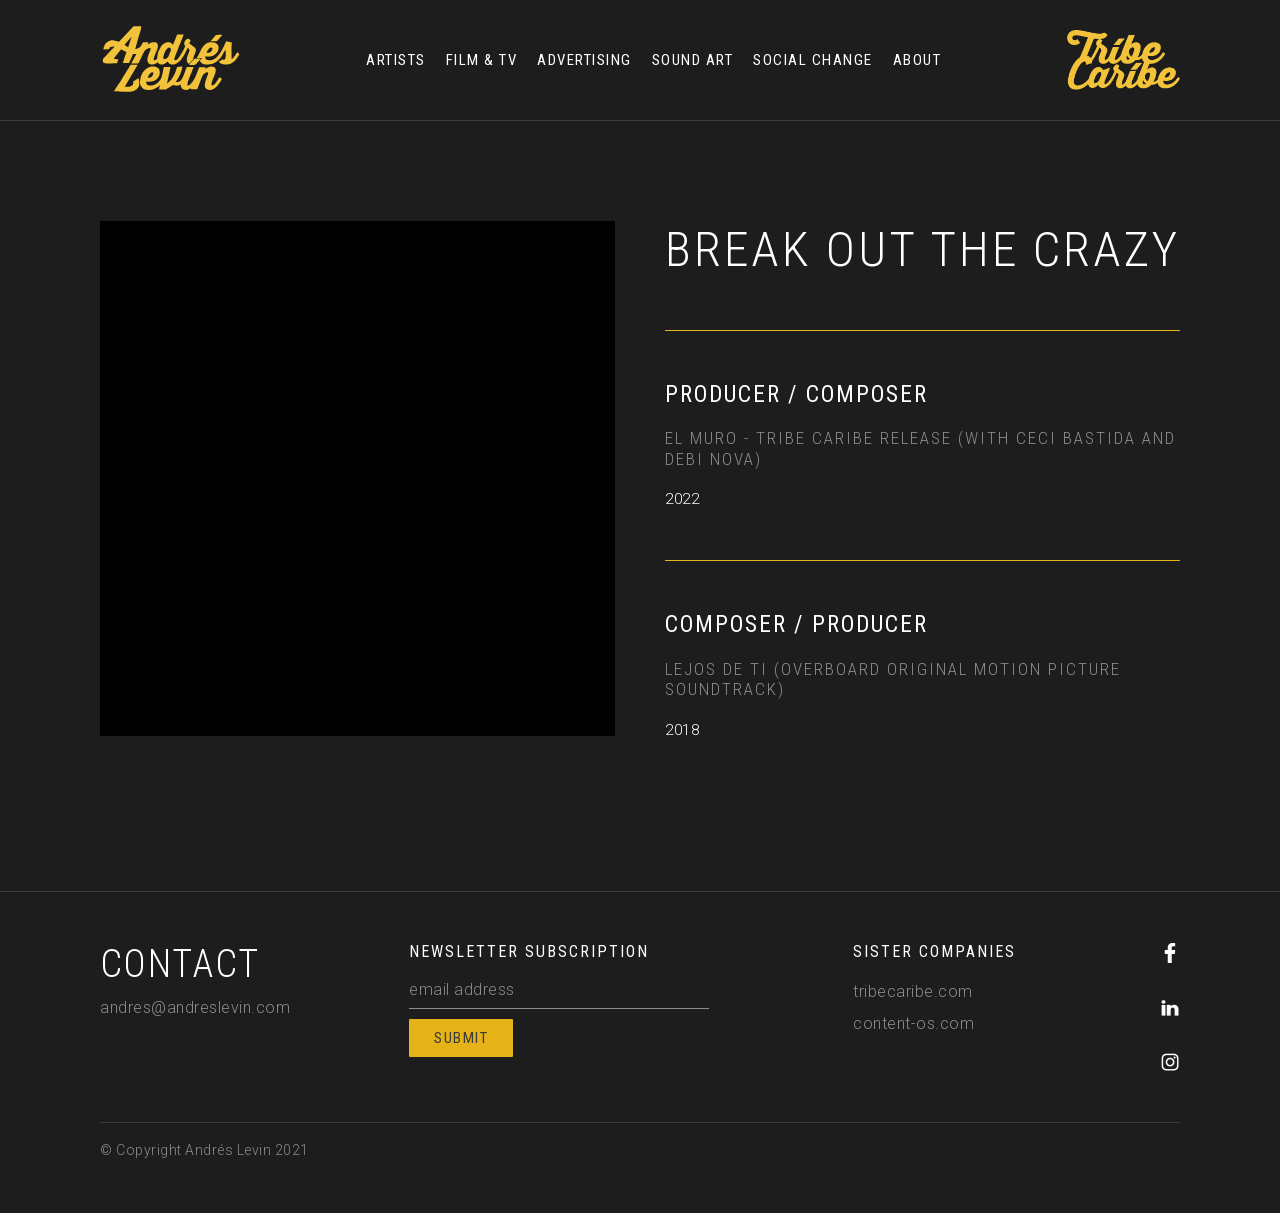 The height and width of the screenshot is (1213, 1280). Describe the element at coordinates (195, 1007) in the screenshot. I see `andres@andreslevin.com` at that location.